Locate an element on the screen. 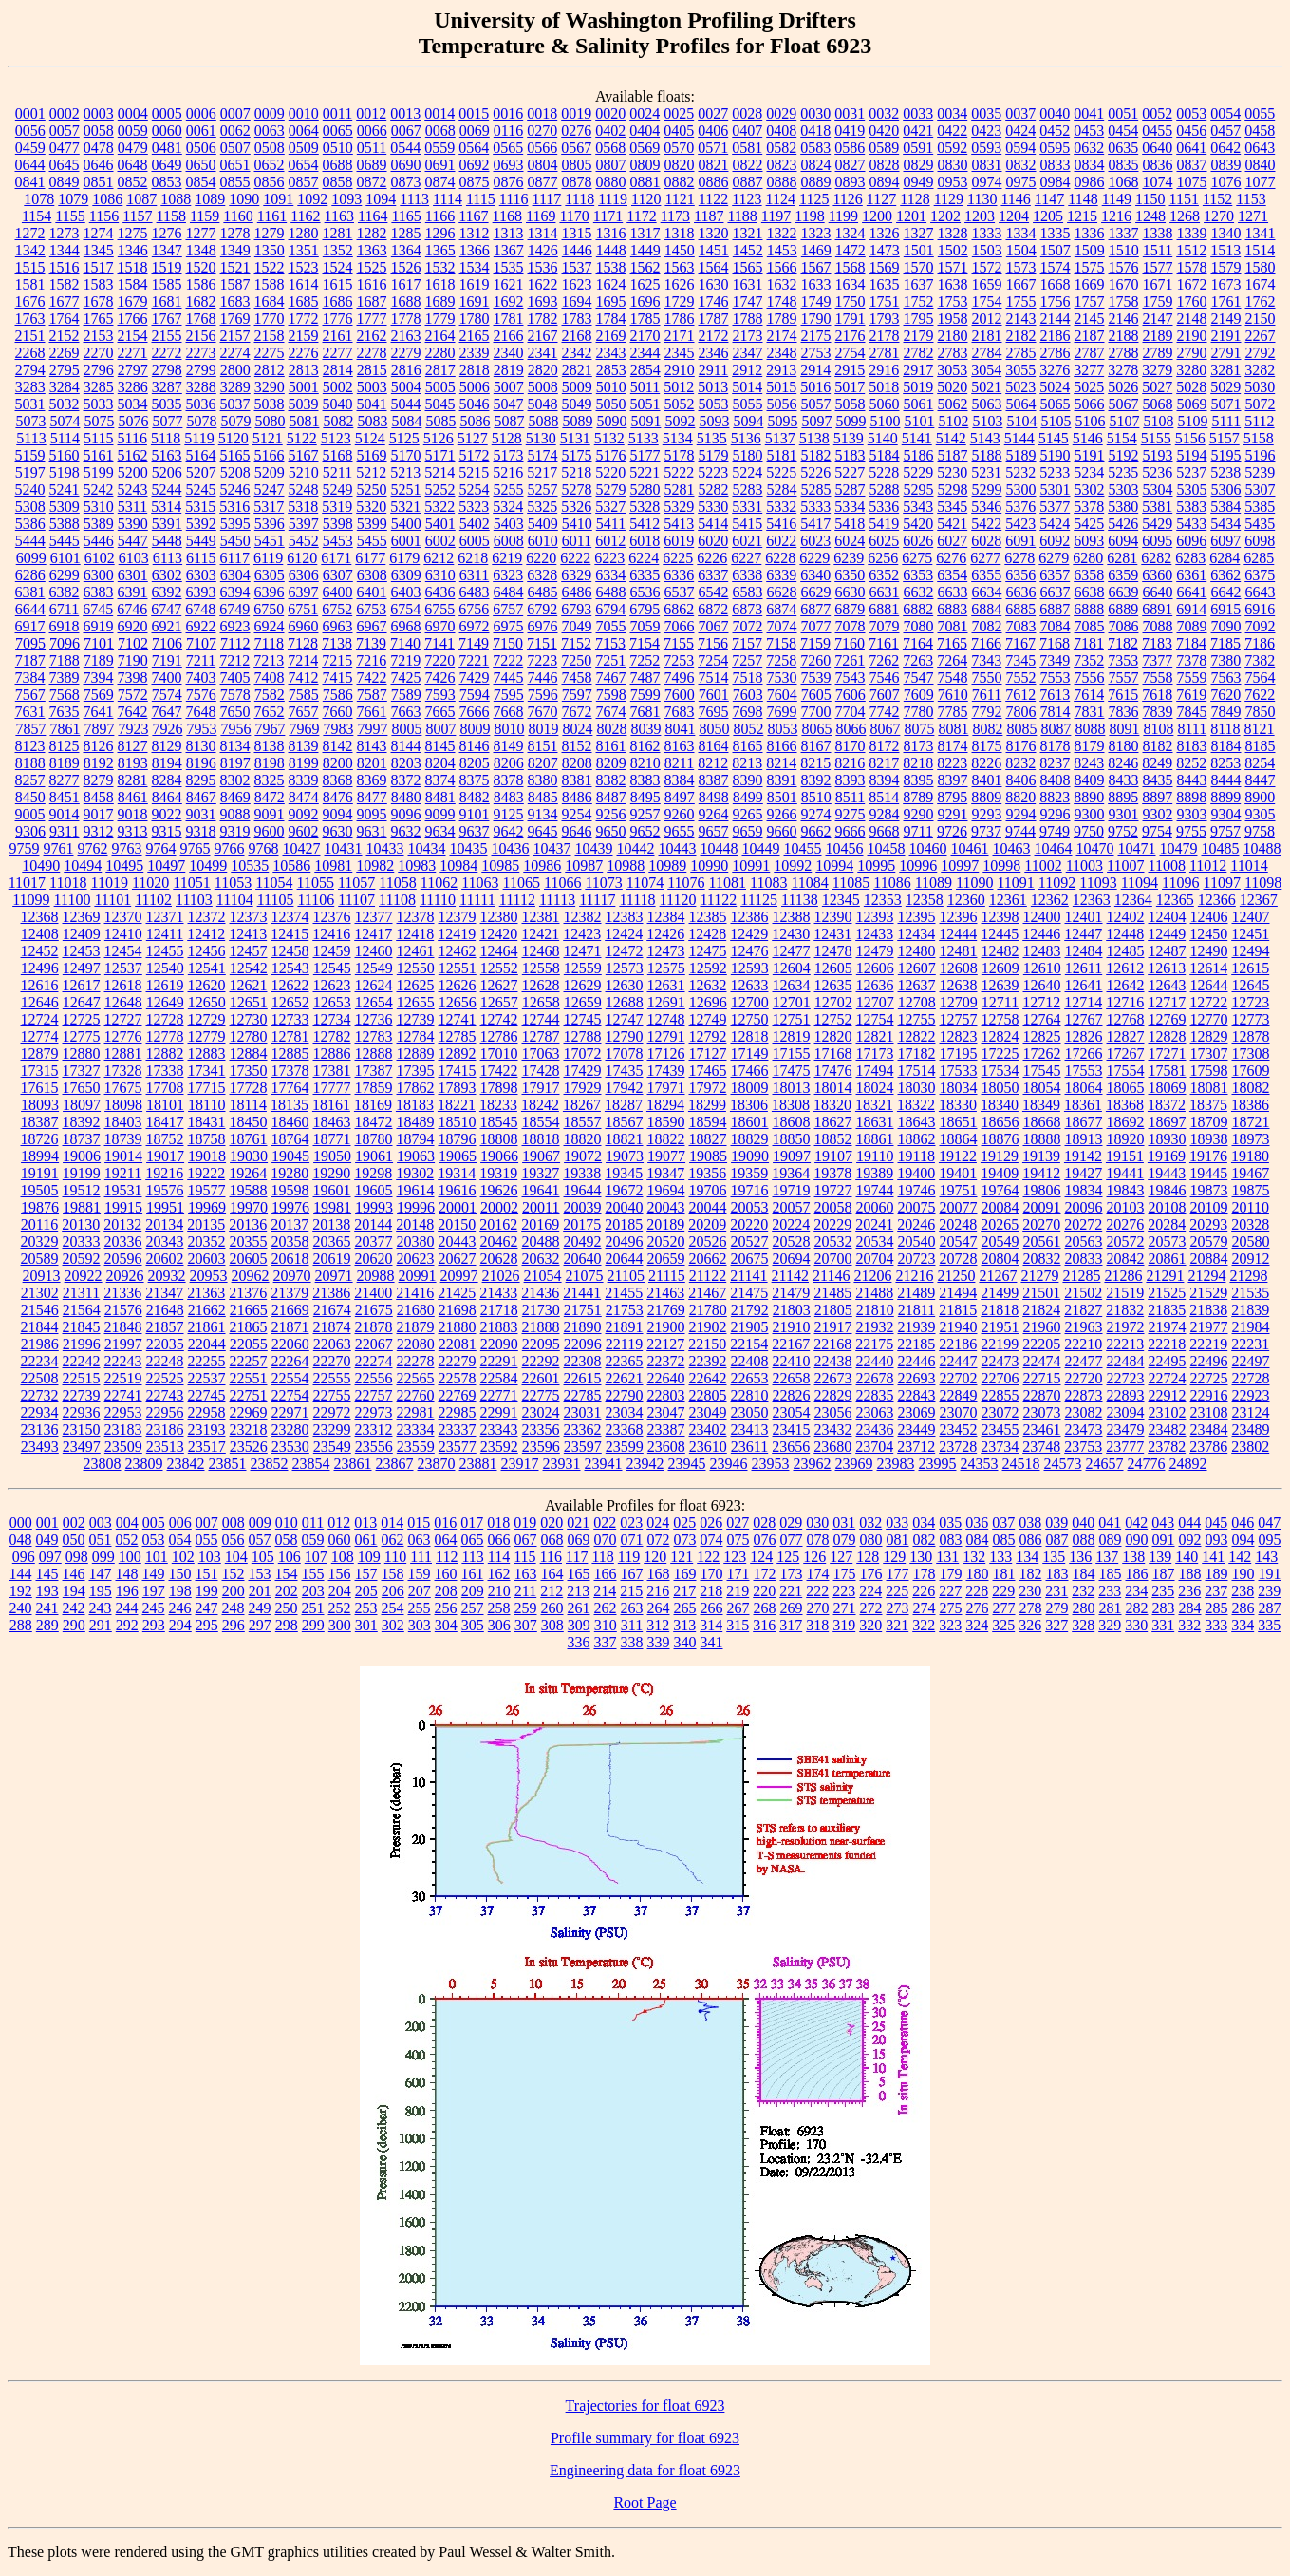 The width and height of the screenshot is (1290, 2576). 5257 is located at coordinates (543, 489).